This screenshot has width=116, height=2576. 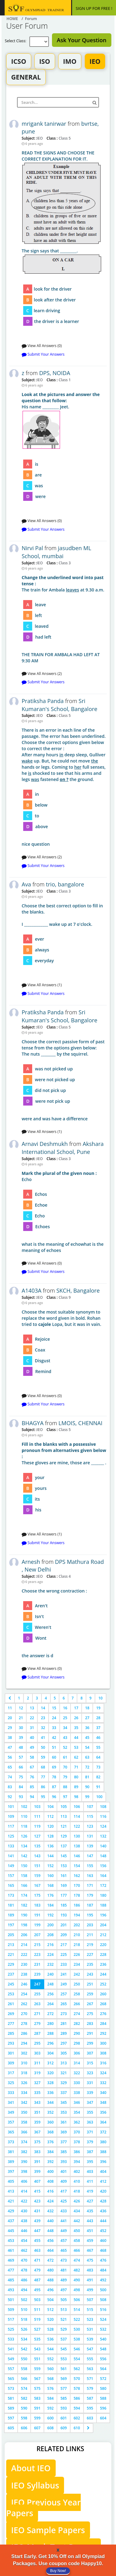 I want to click on 501, so click(x=11, y=2299).